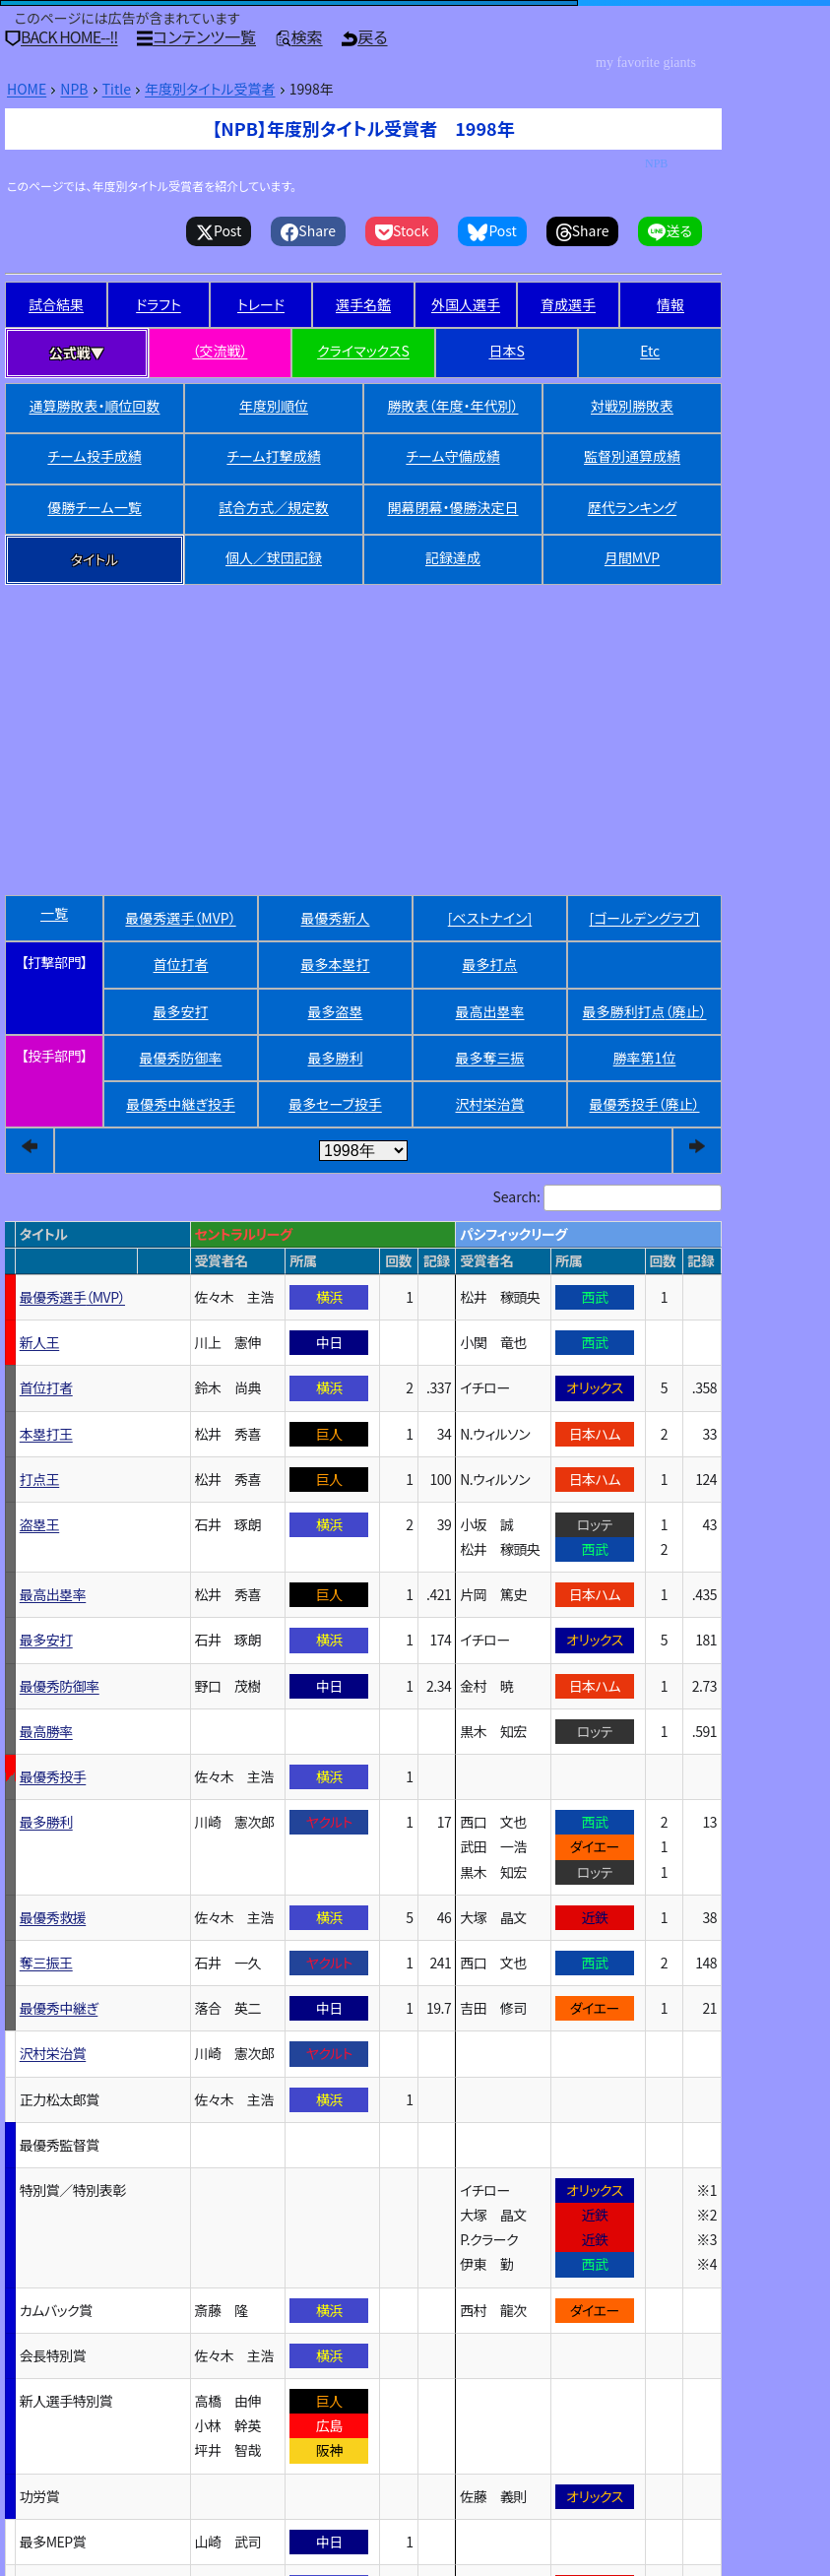 The width and height of the screenshot is (830, 2576). I want to click on 最多勝利打点, so click(645, 1011).